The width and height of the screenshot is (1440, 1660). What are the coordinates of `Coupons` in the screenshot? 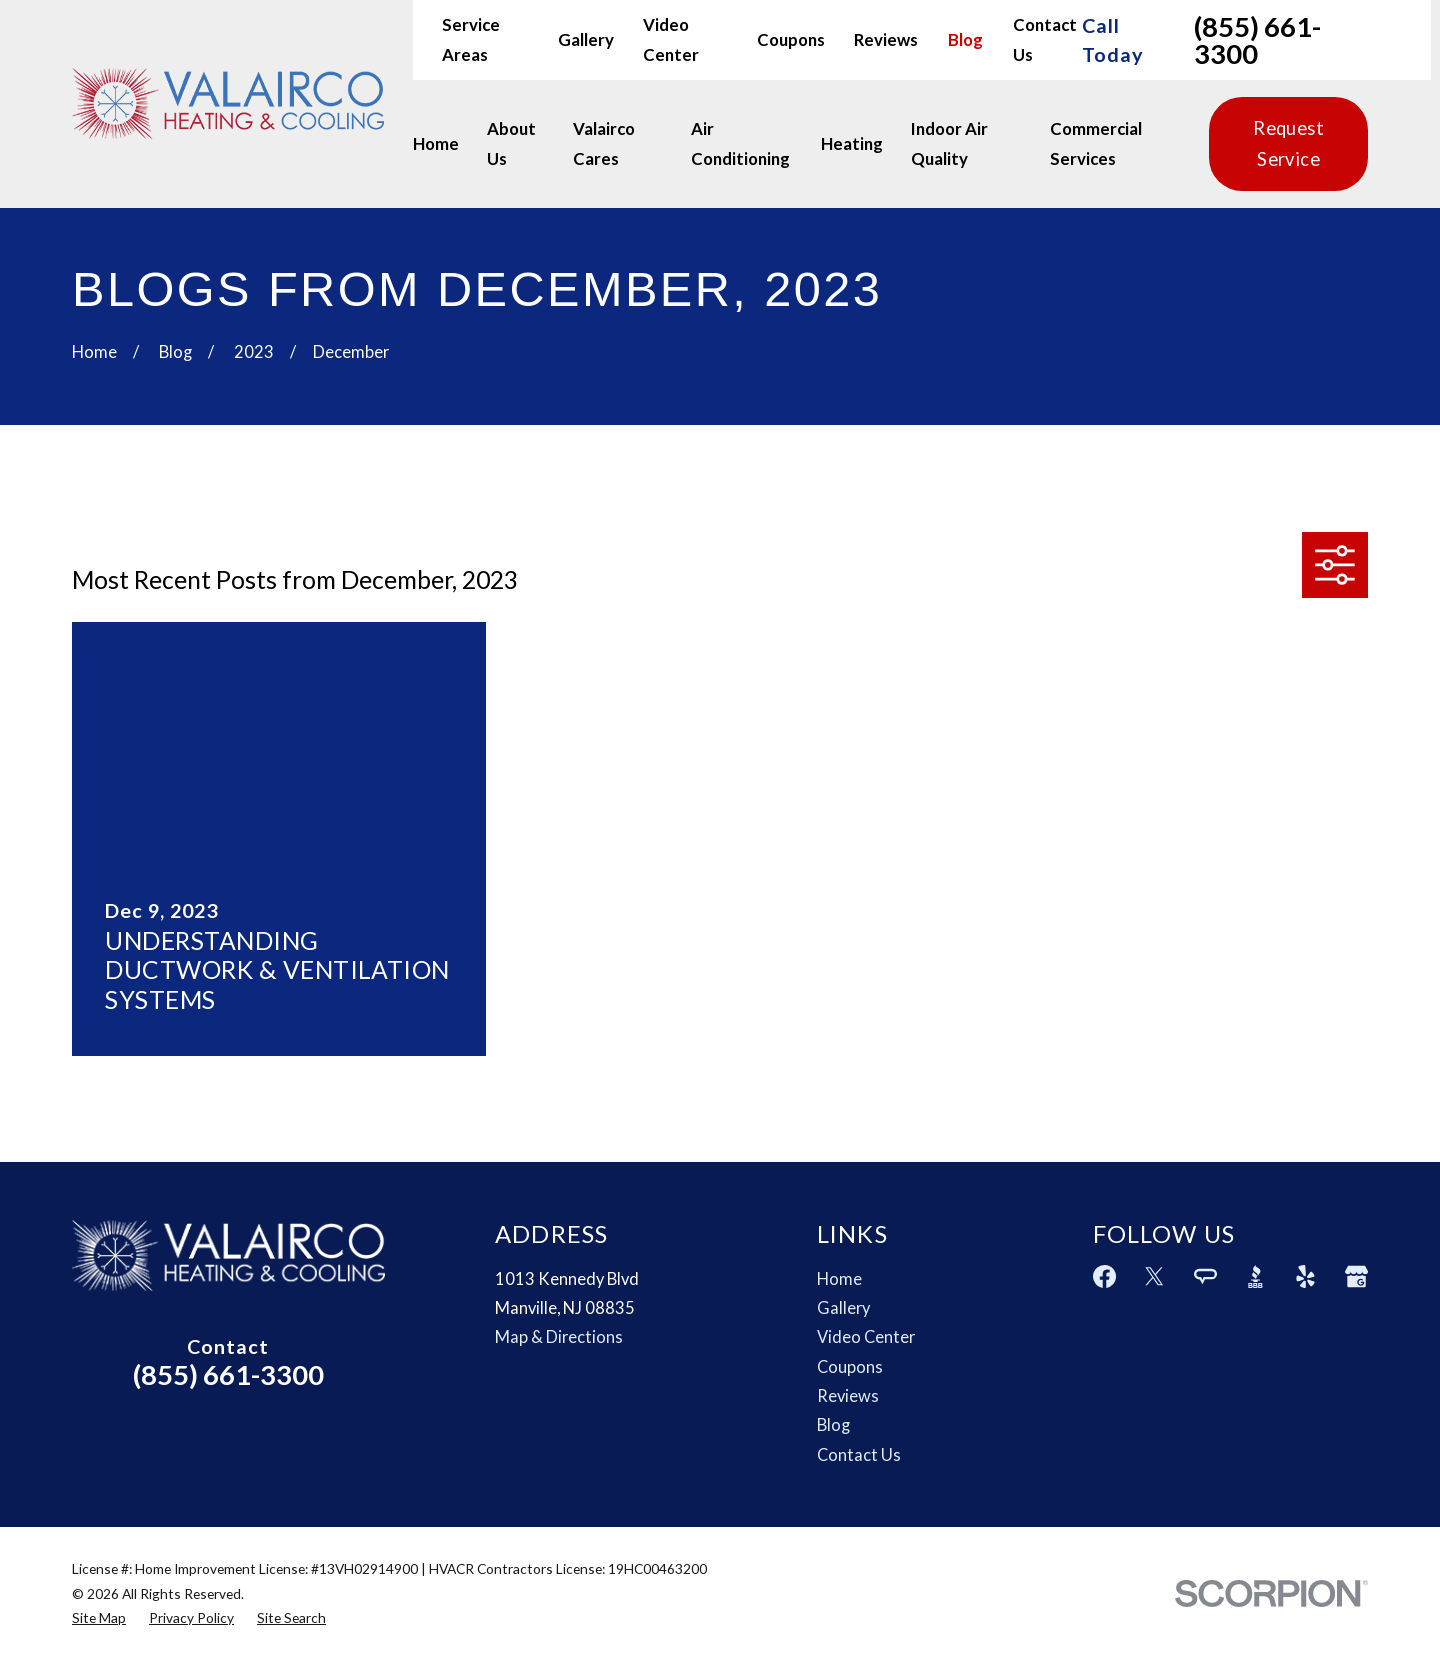 It's located at (791, 39).